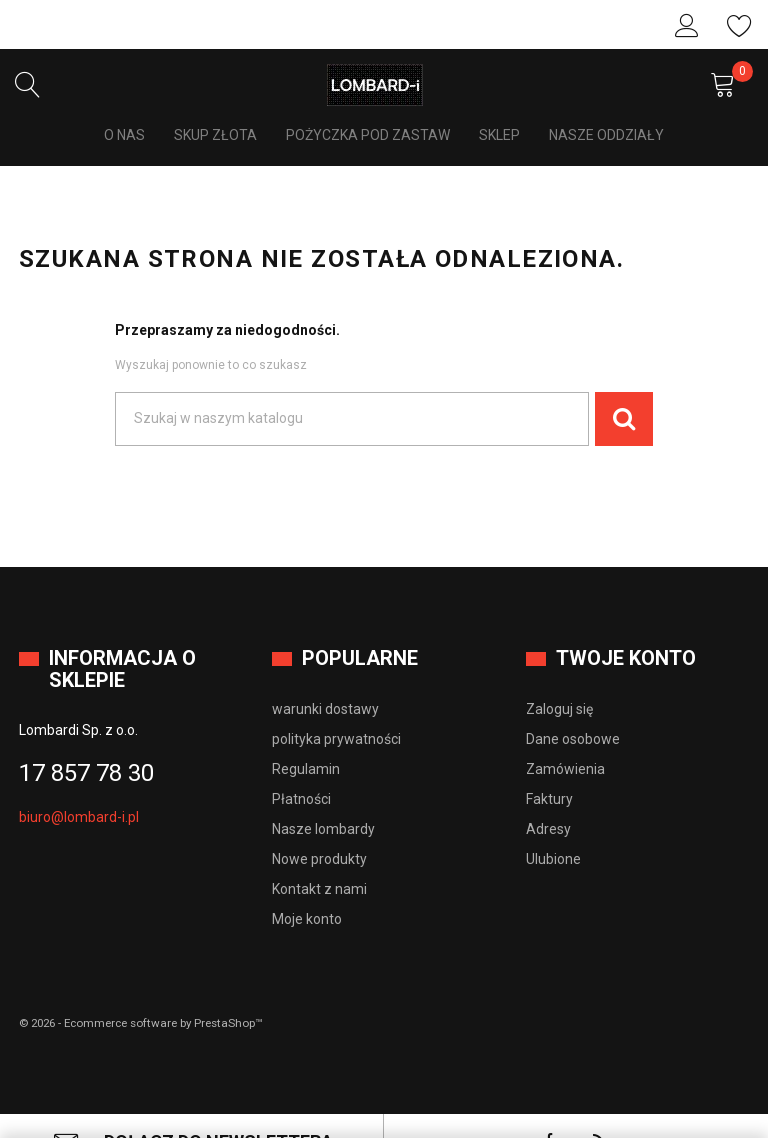  What do you see at coordinates (301, 767) in the screenshot?
I see `Płatności` at bounding box center [301, 767].